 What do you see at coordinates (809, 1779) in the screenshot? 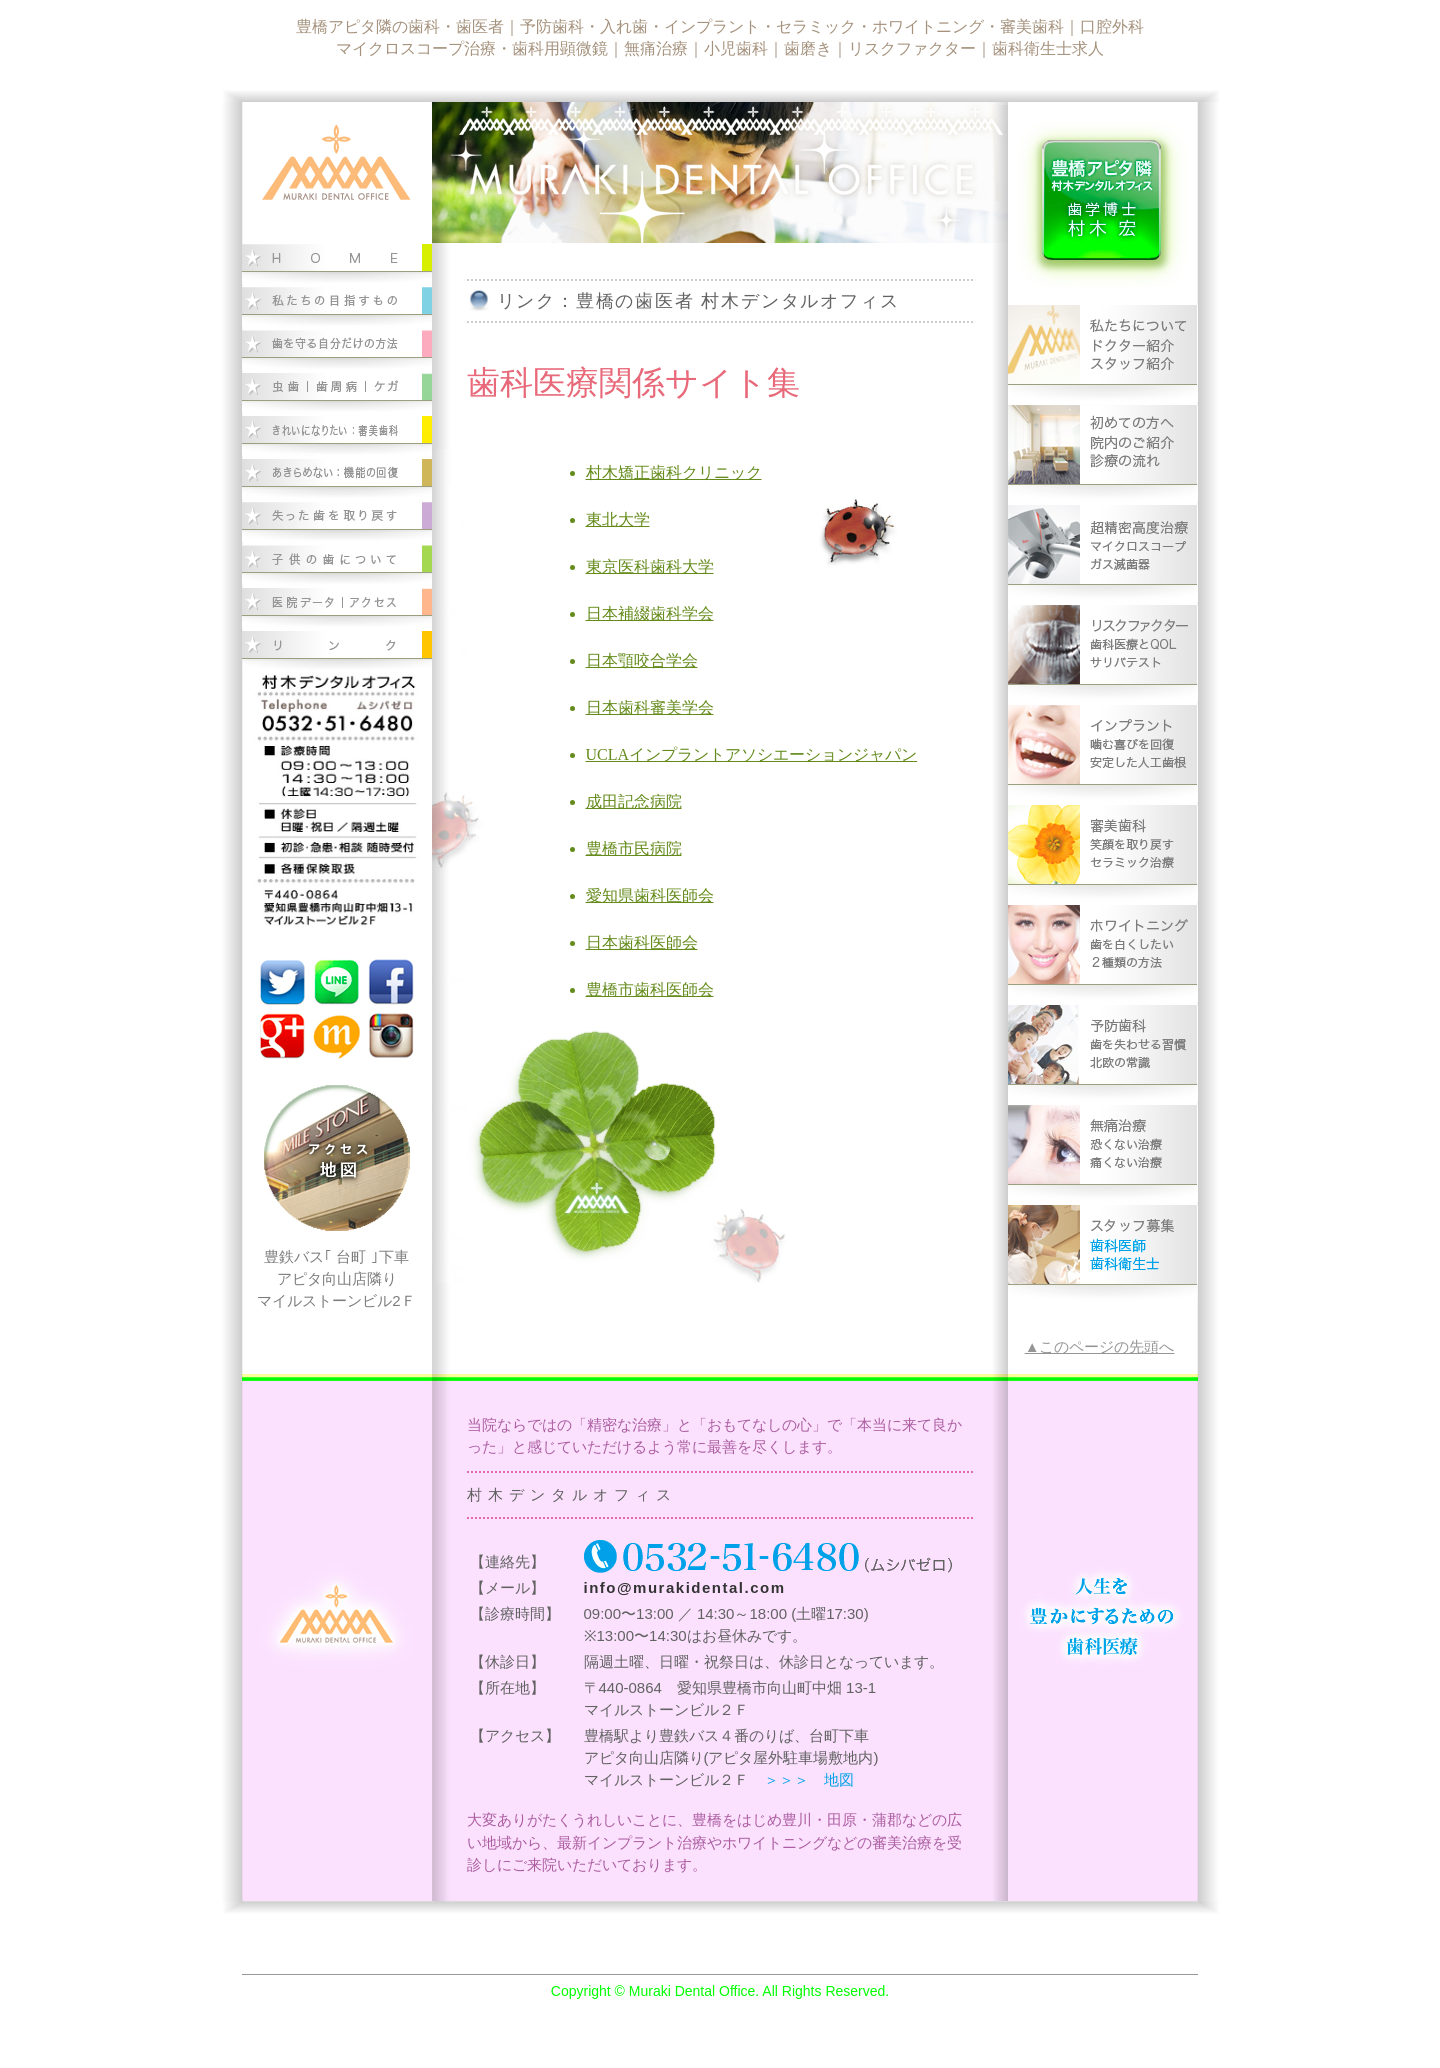
I see `＞＞＞ 地図` at bounding box center [809, 1779].